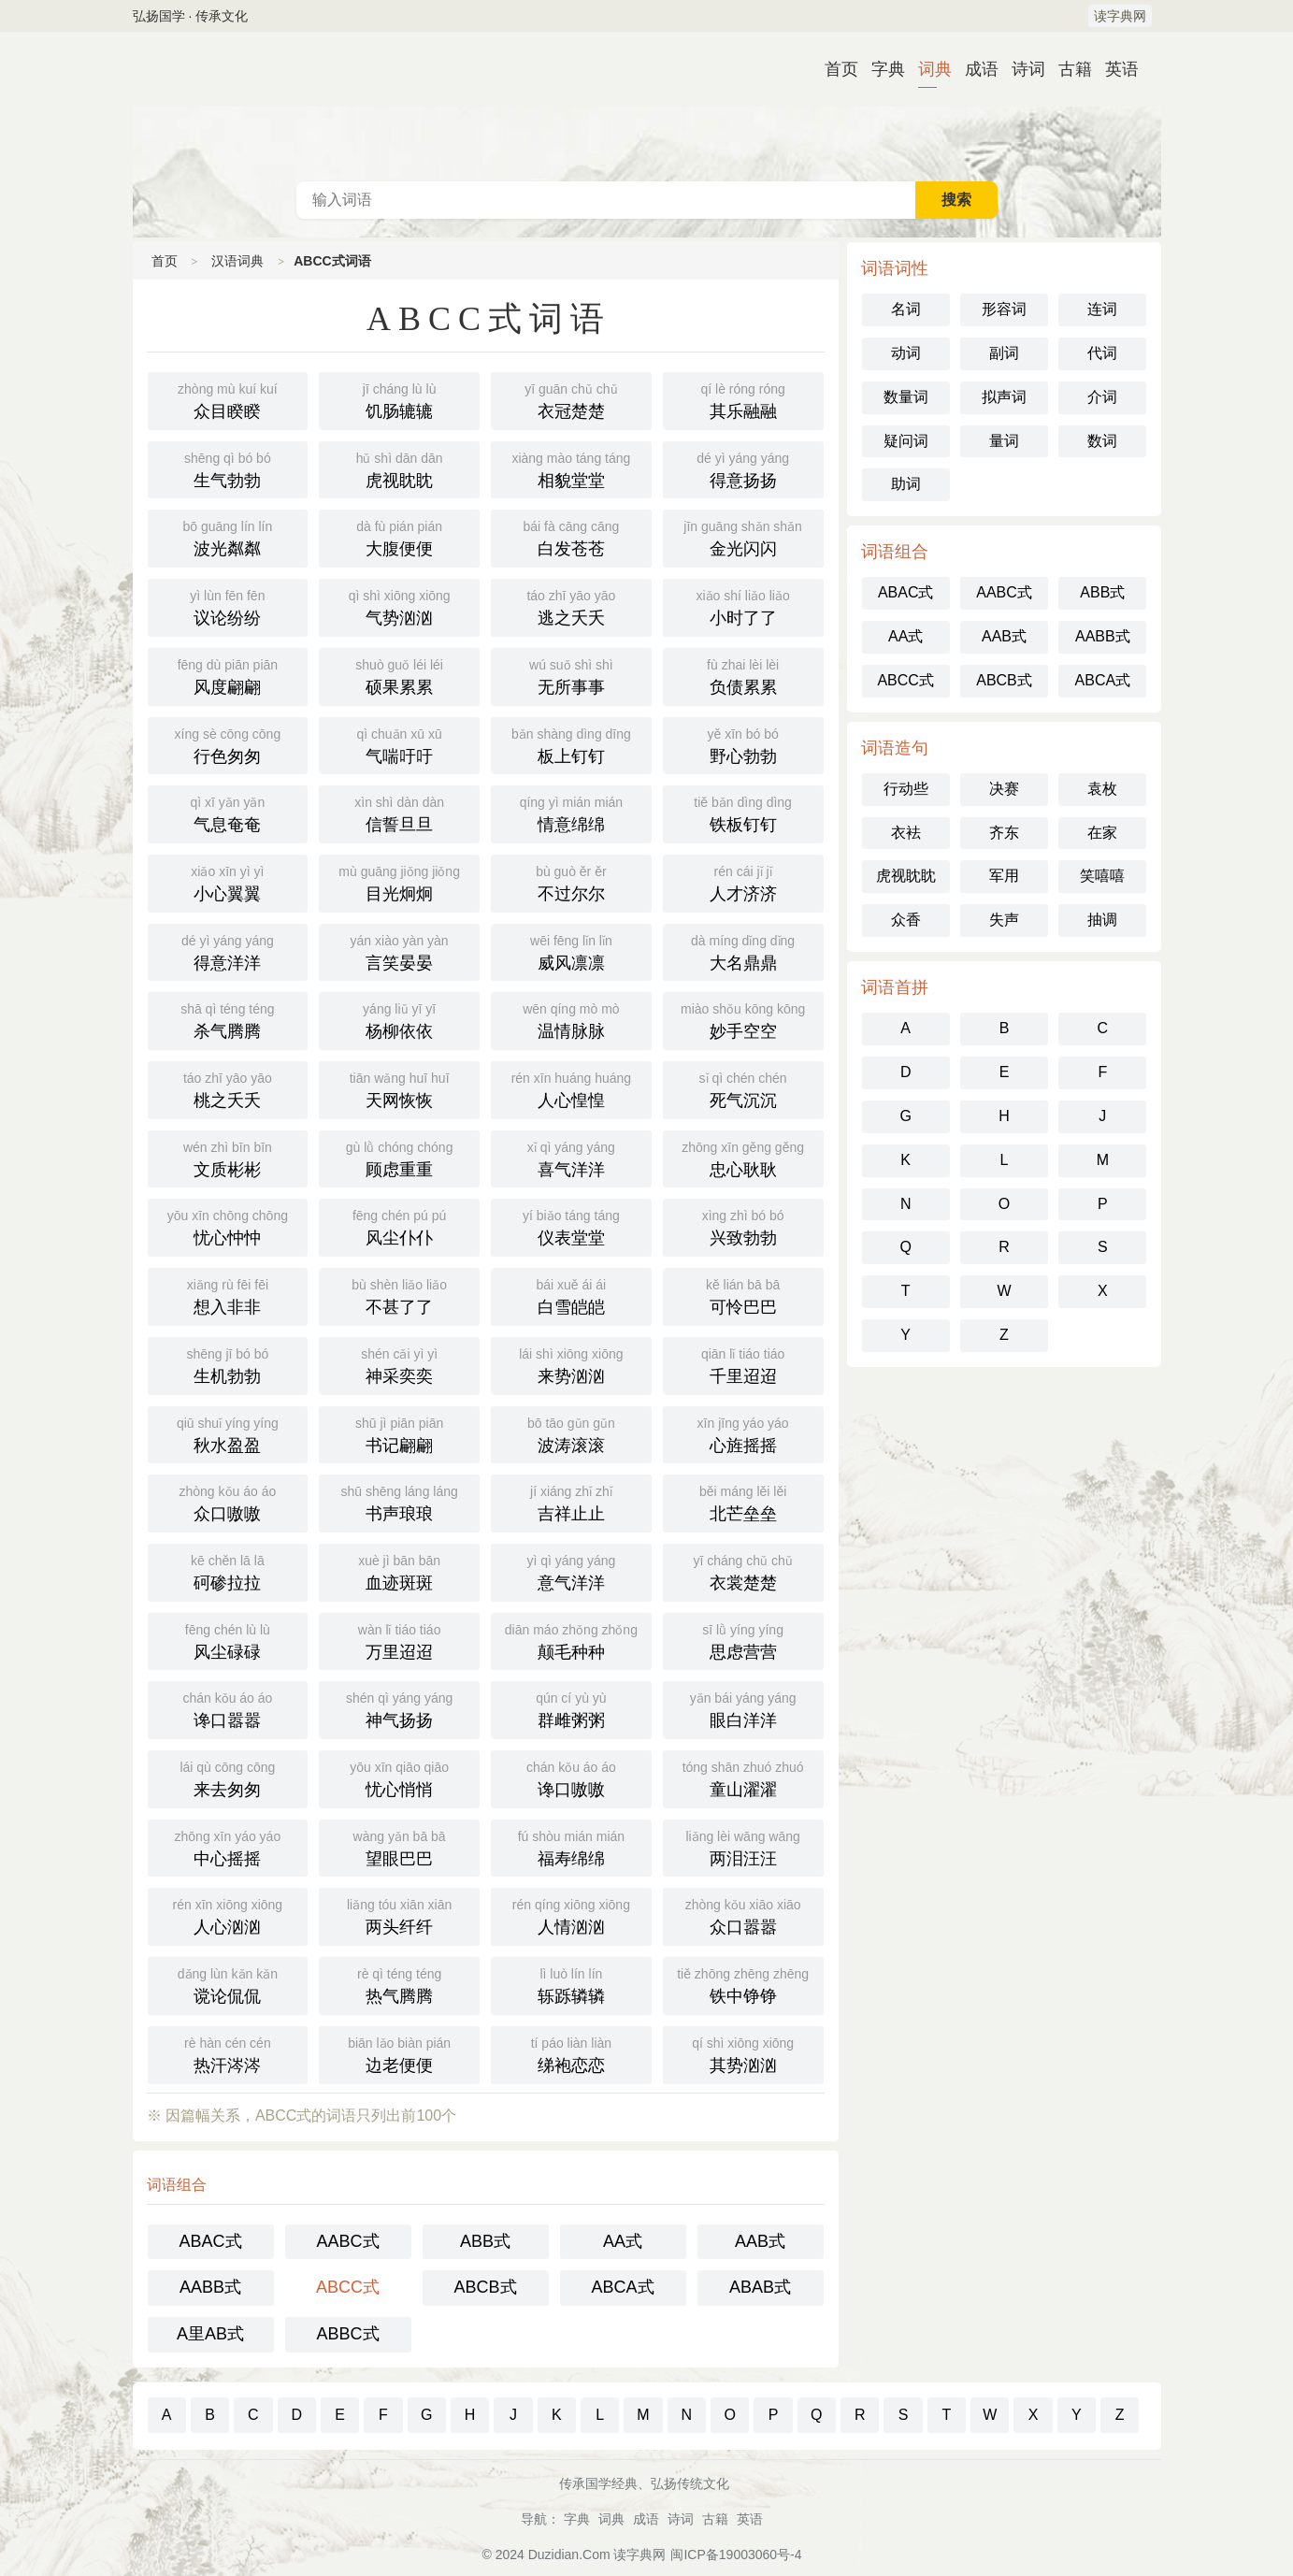 The image size is (1293, 2576). Describe the element at coordinates (228, 1708) in the screenshot. I see `谗口嚣嚣` at that location.